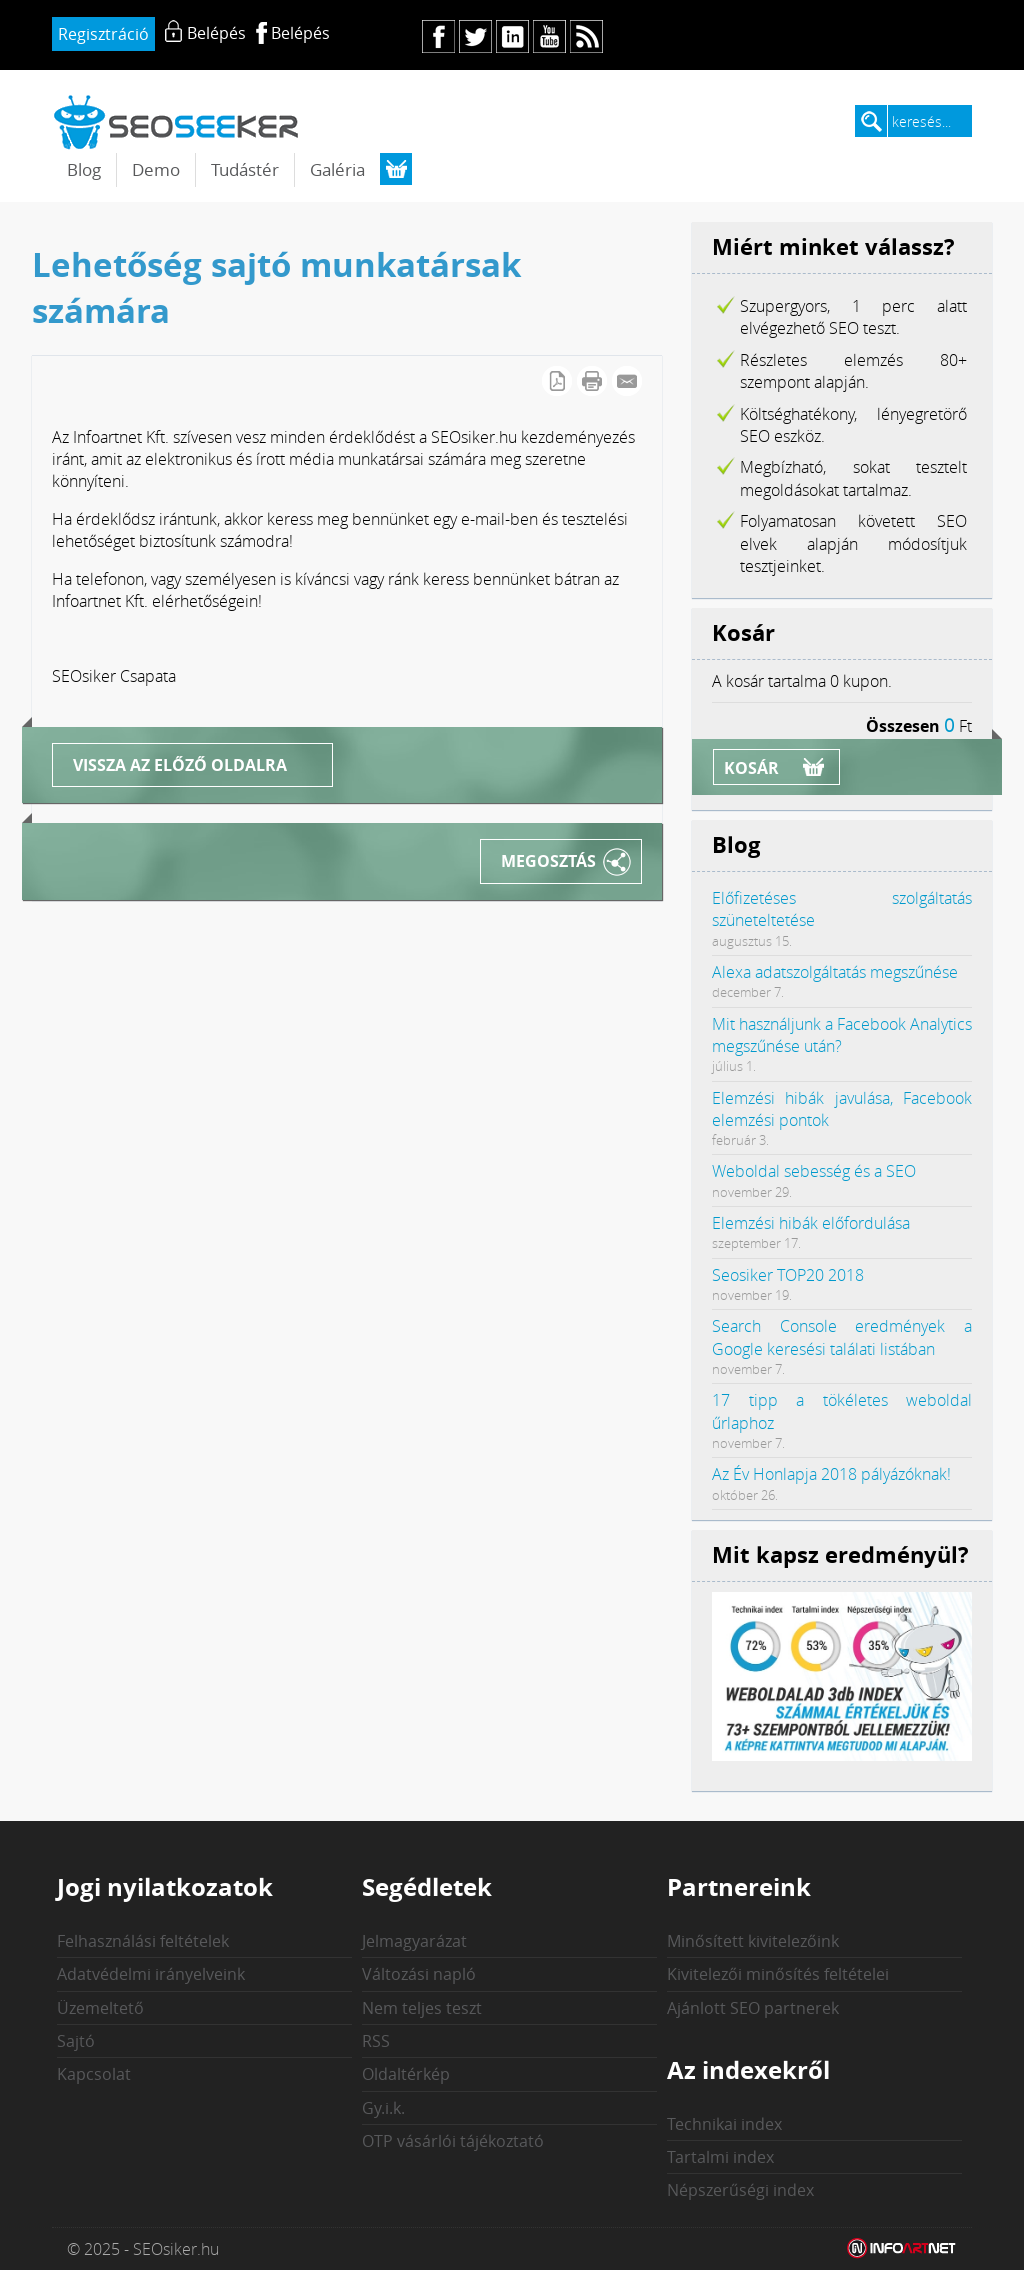 The width and height of the screenshot is (1024, 2270). Describe the element at coordinates (811, 1223) in the screenshot. I see `Elemzési hibák előfordulása` at that location.